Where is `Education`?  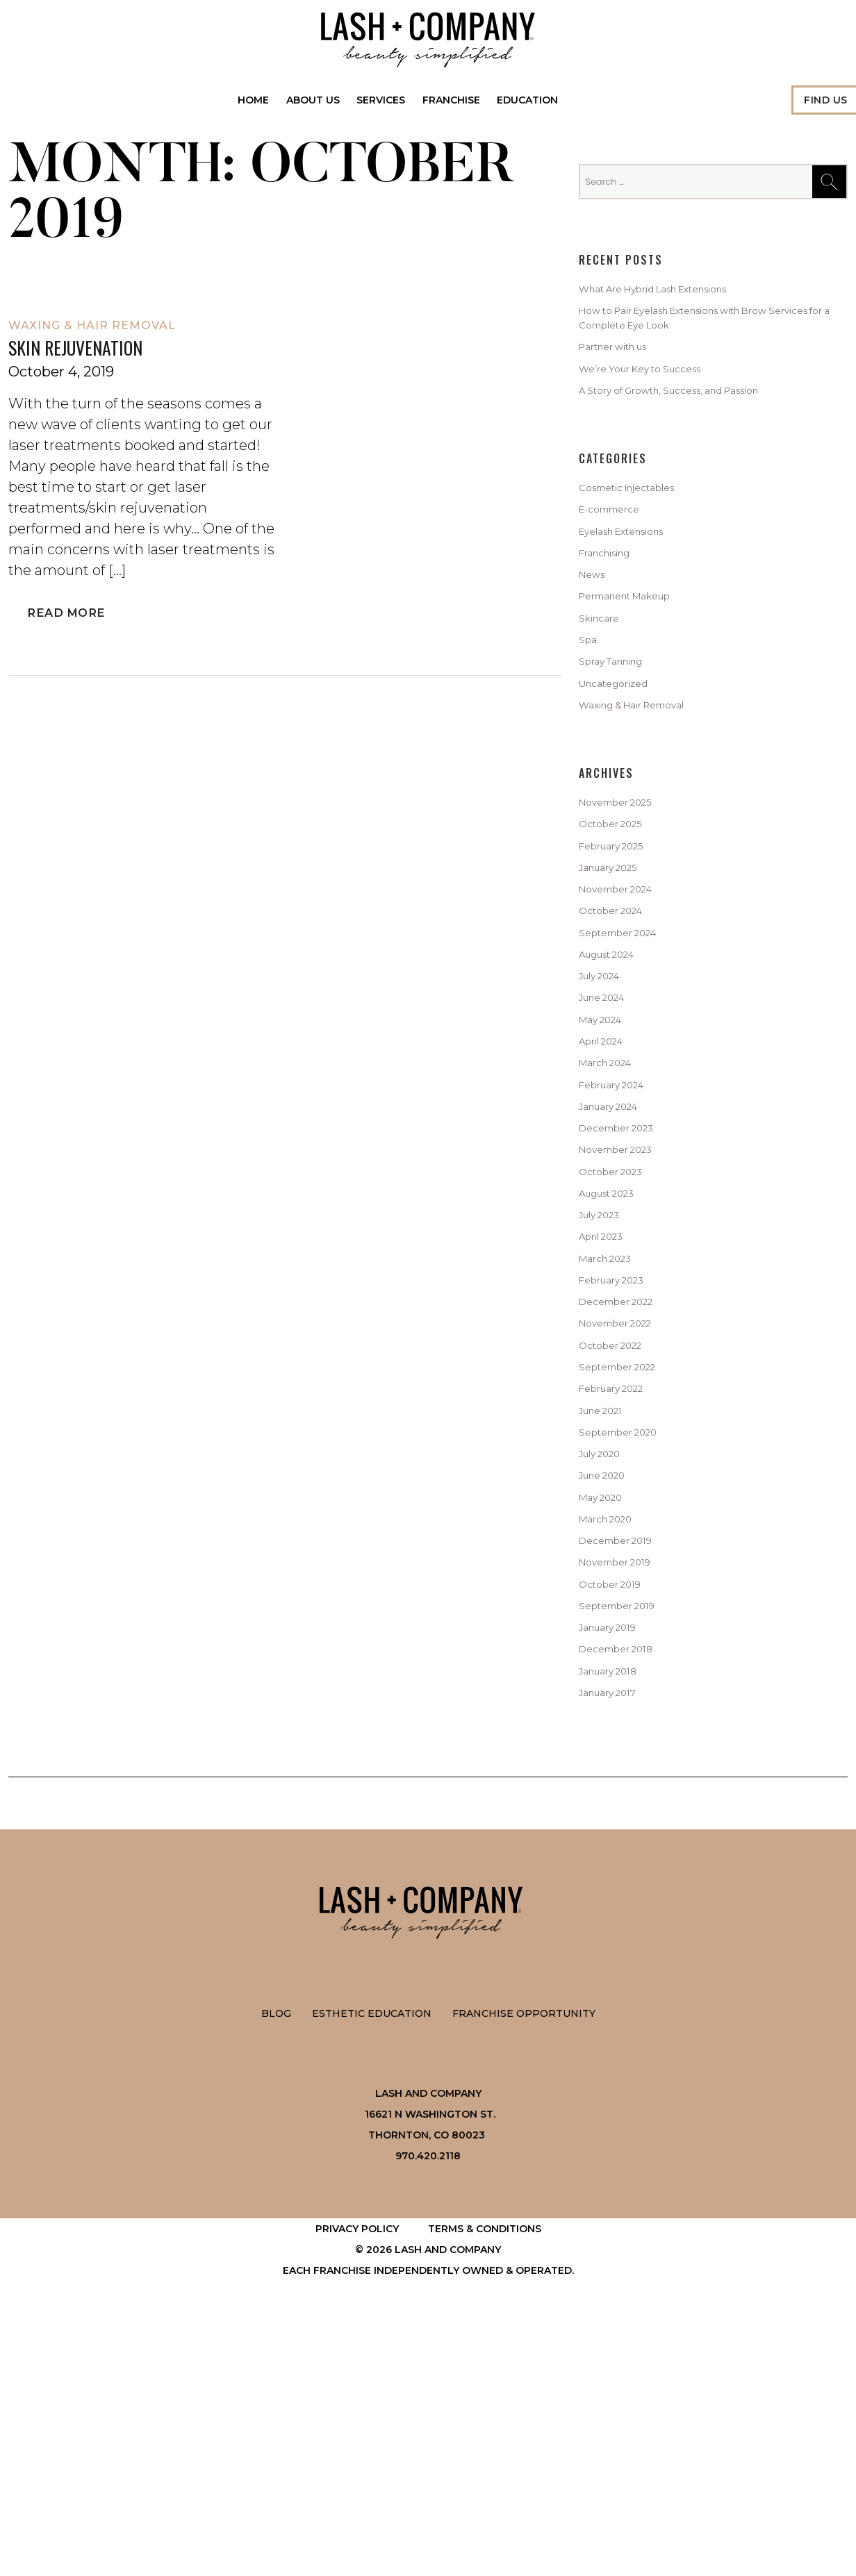
Education is located at coordinates (528, 100).